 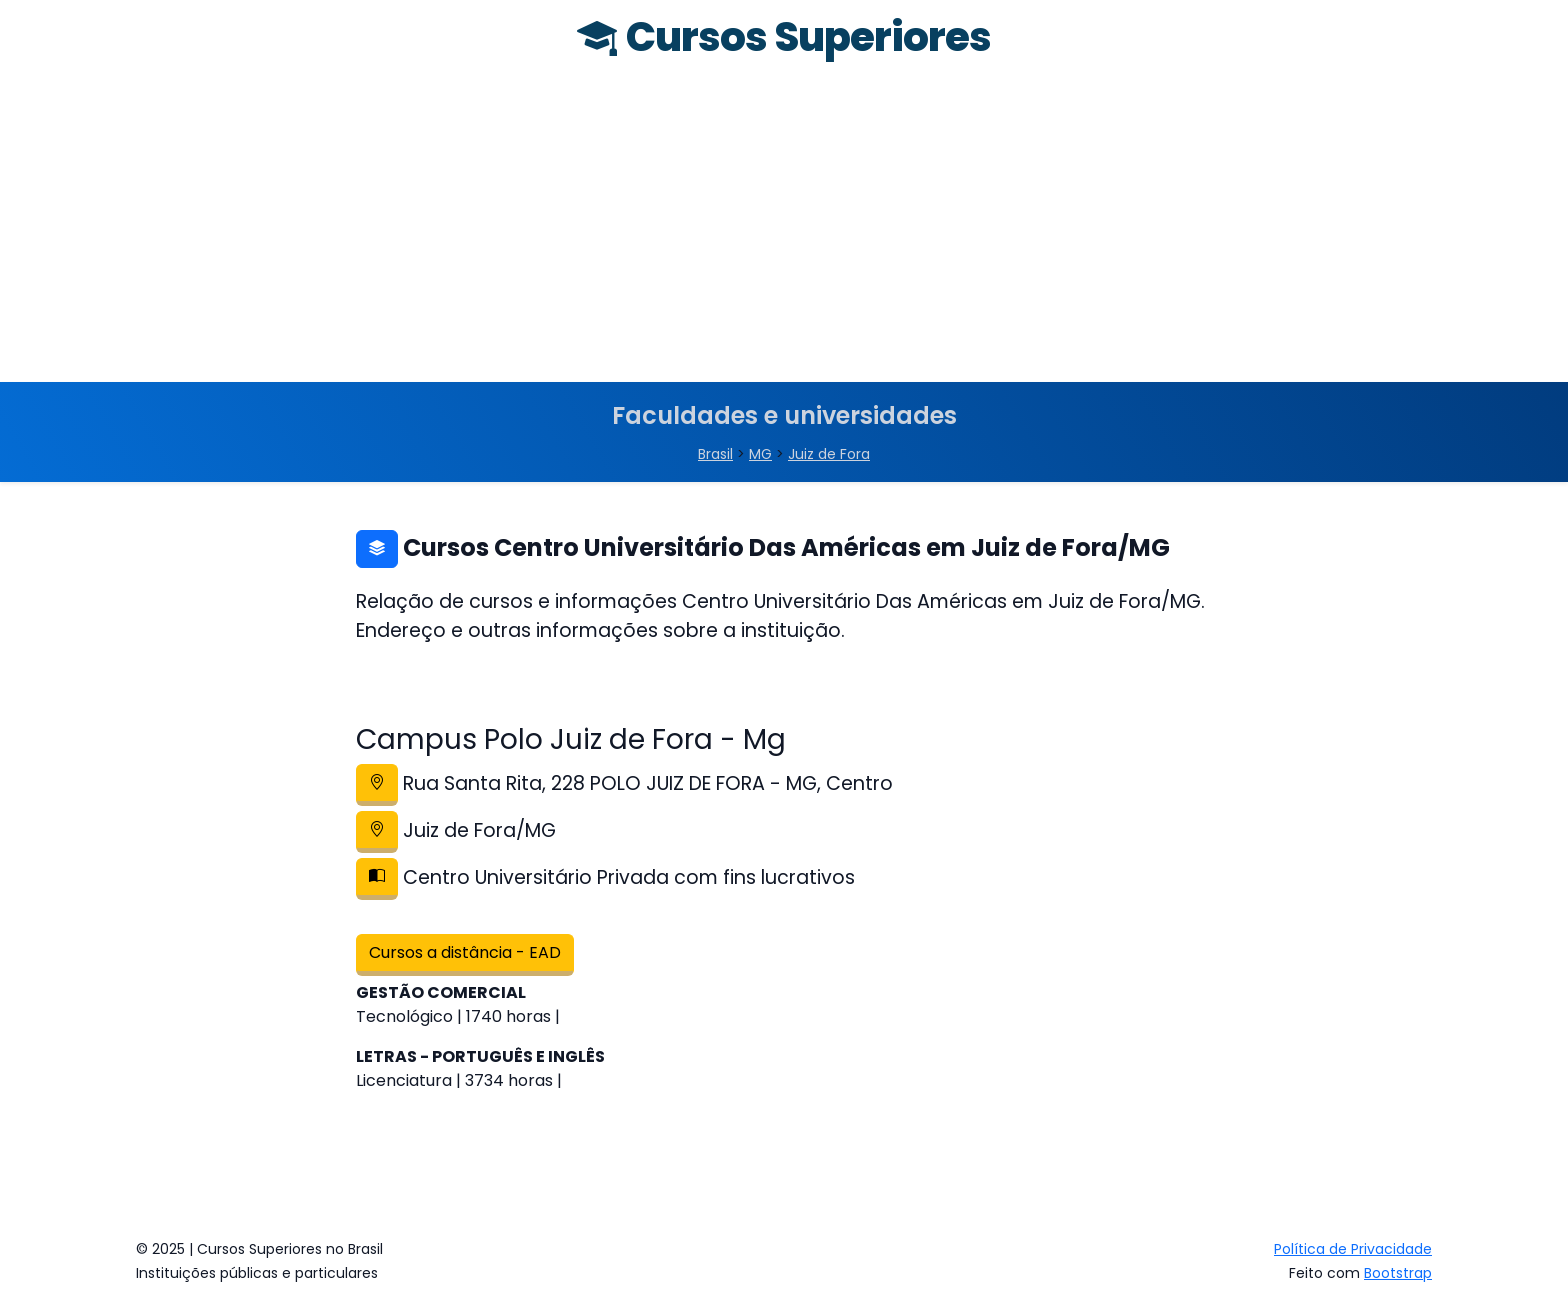 I want to click on Brasil, so click(x=715, y=454).